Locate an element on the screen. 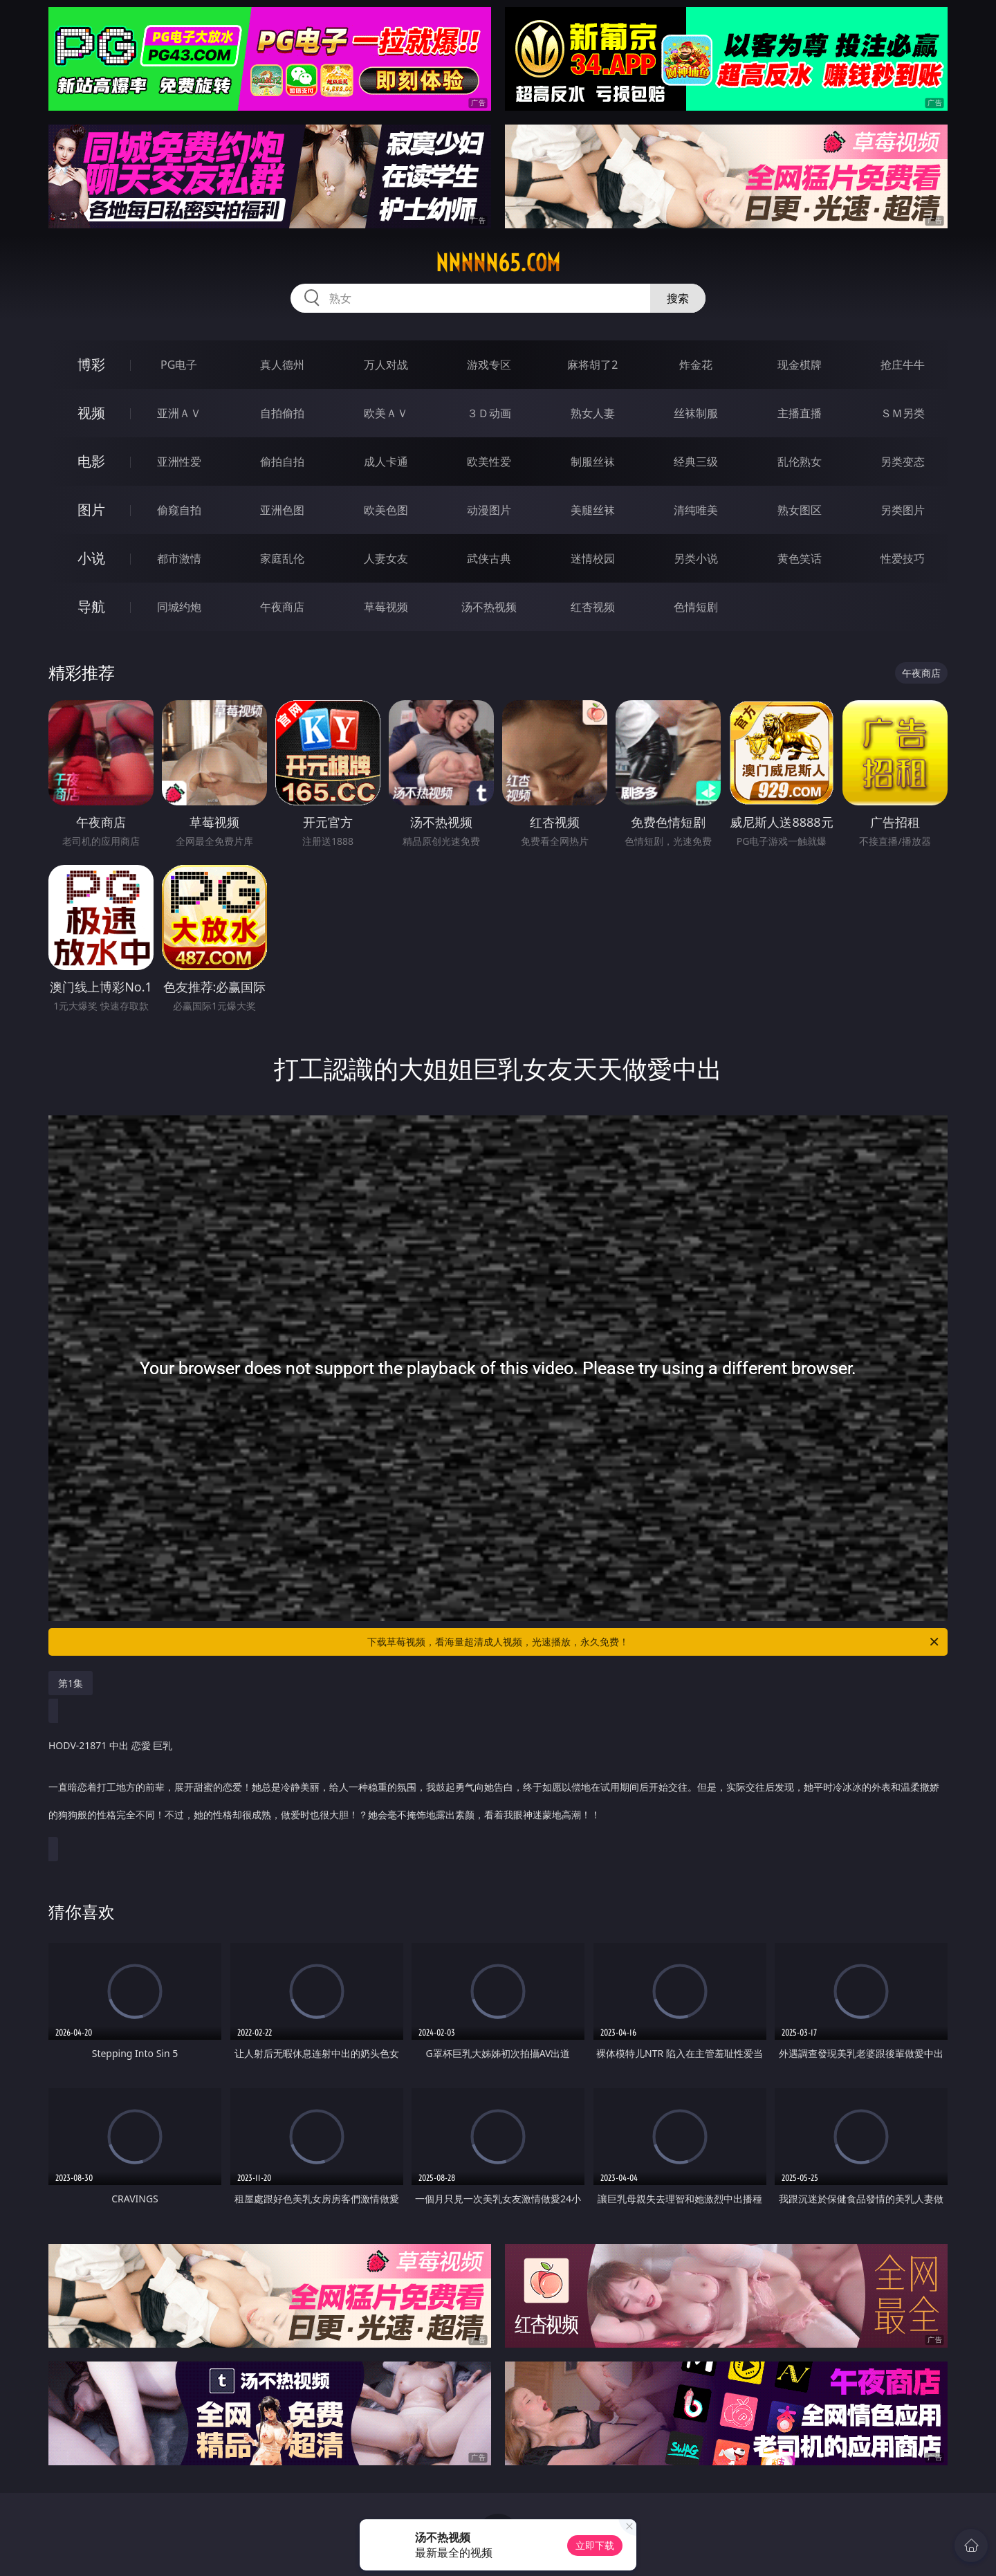 The height and width of the screenshot is (2576, 996). 欧美性爱 is located at coordinates (489, 461).